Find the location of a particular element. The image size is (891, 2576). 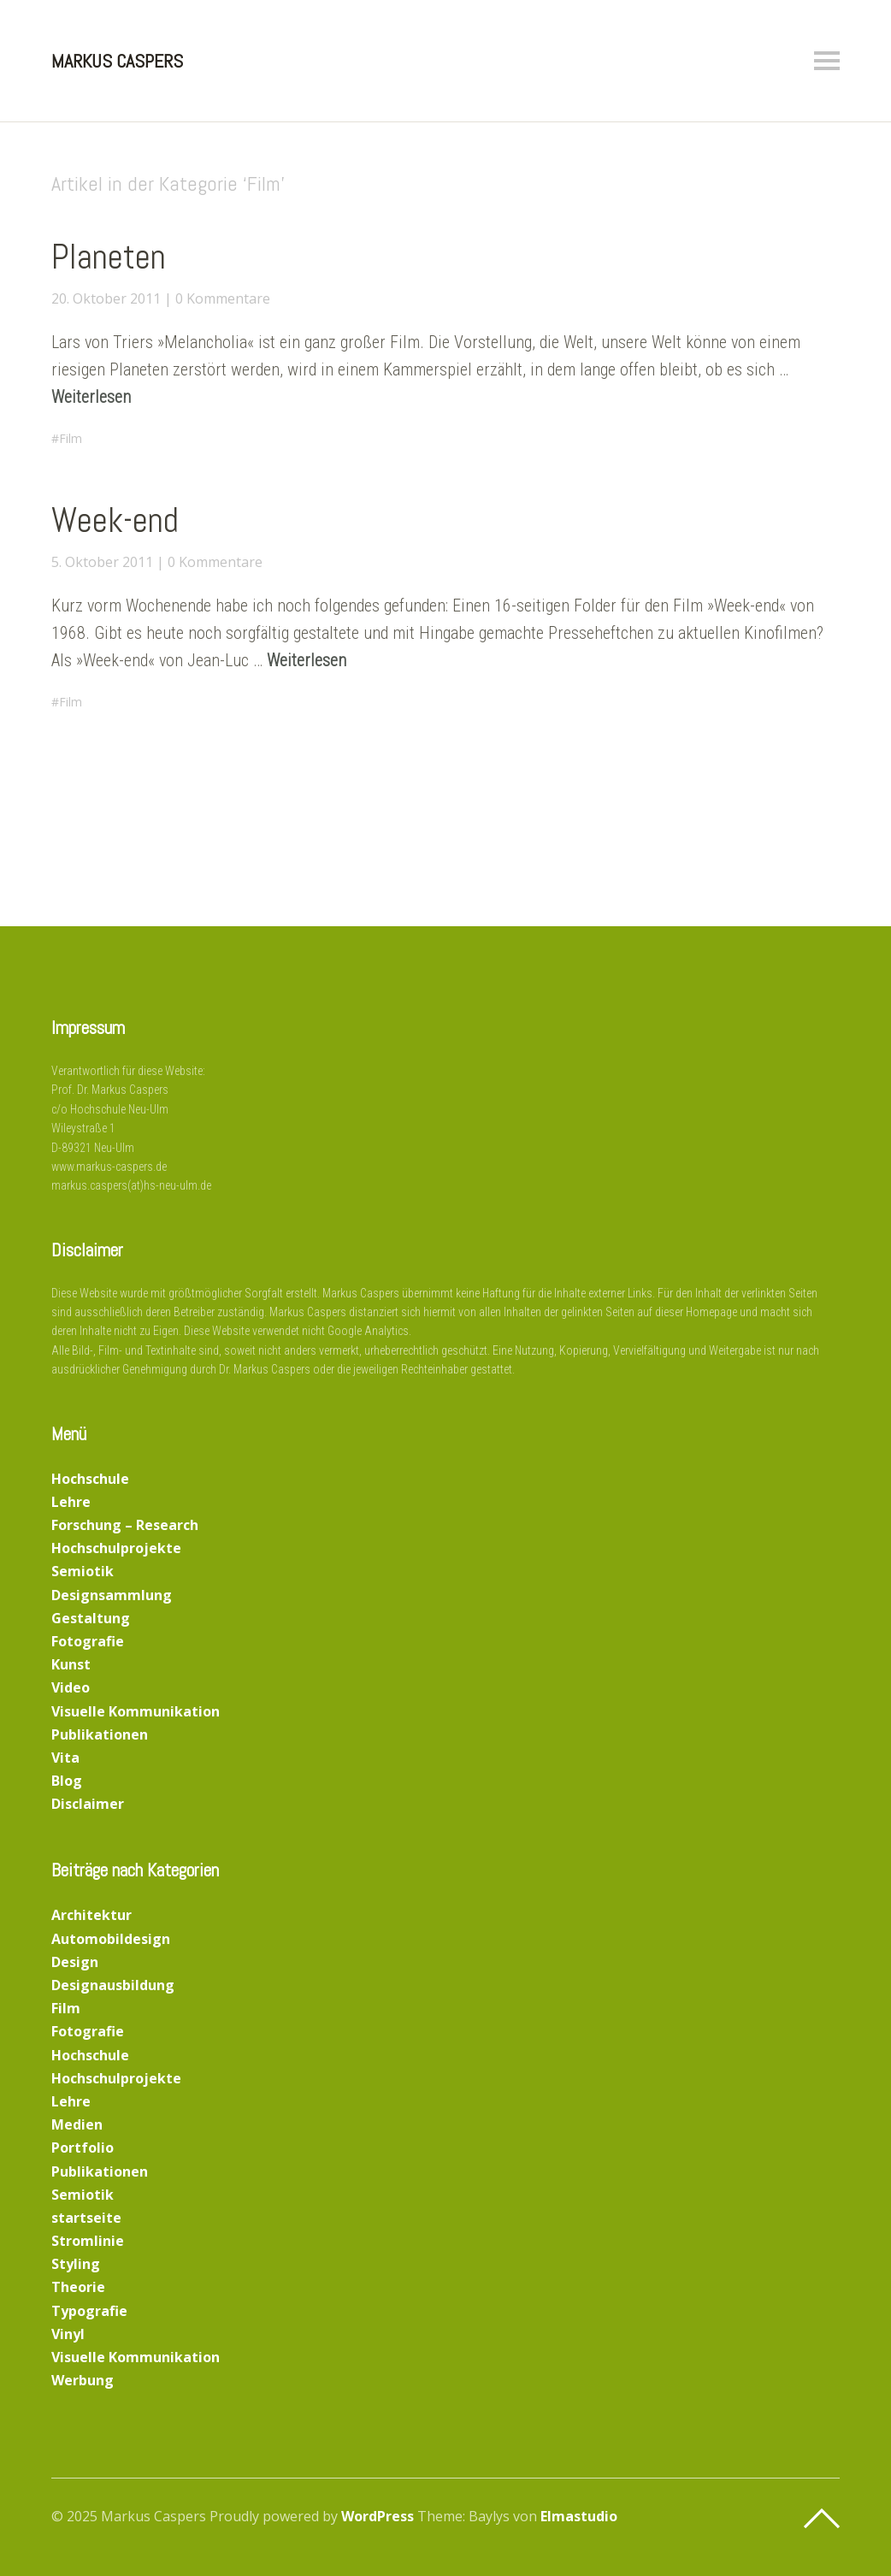

Visuelle Kommunikation is located at coordinates (135, 1711).